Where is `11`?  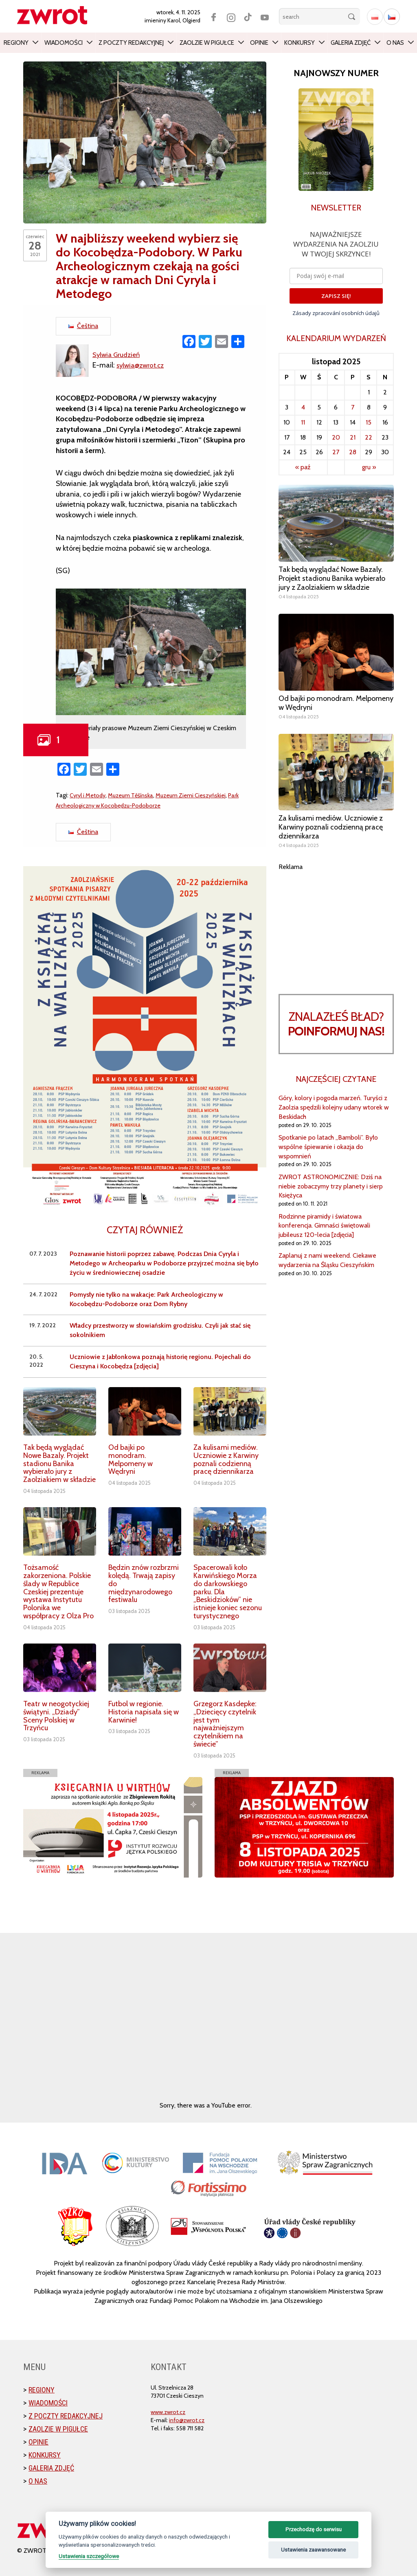
11 is located at coordinates (303, 422).